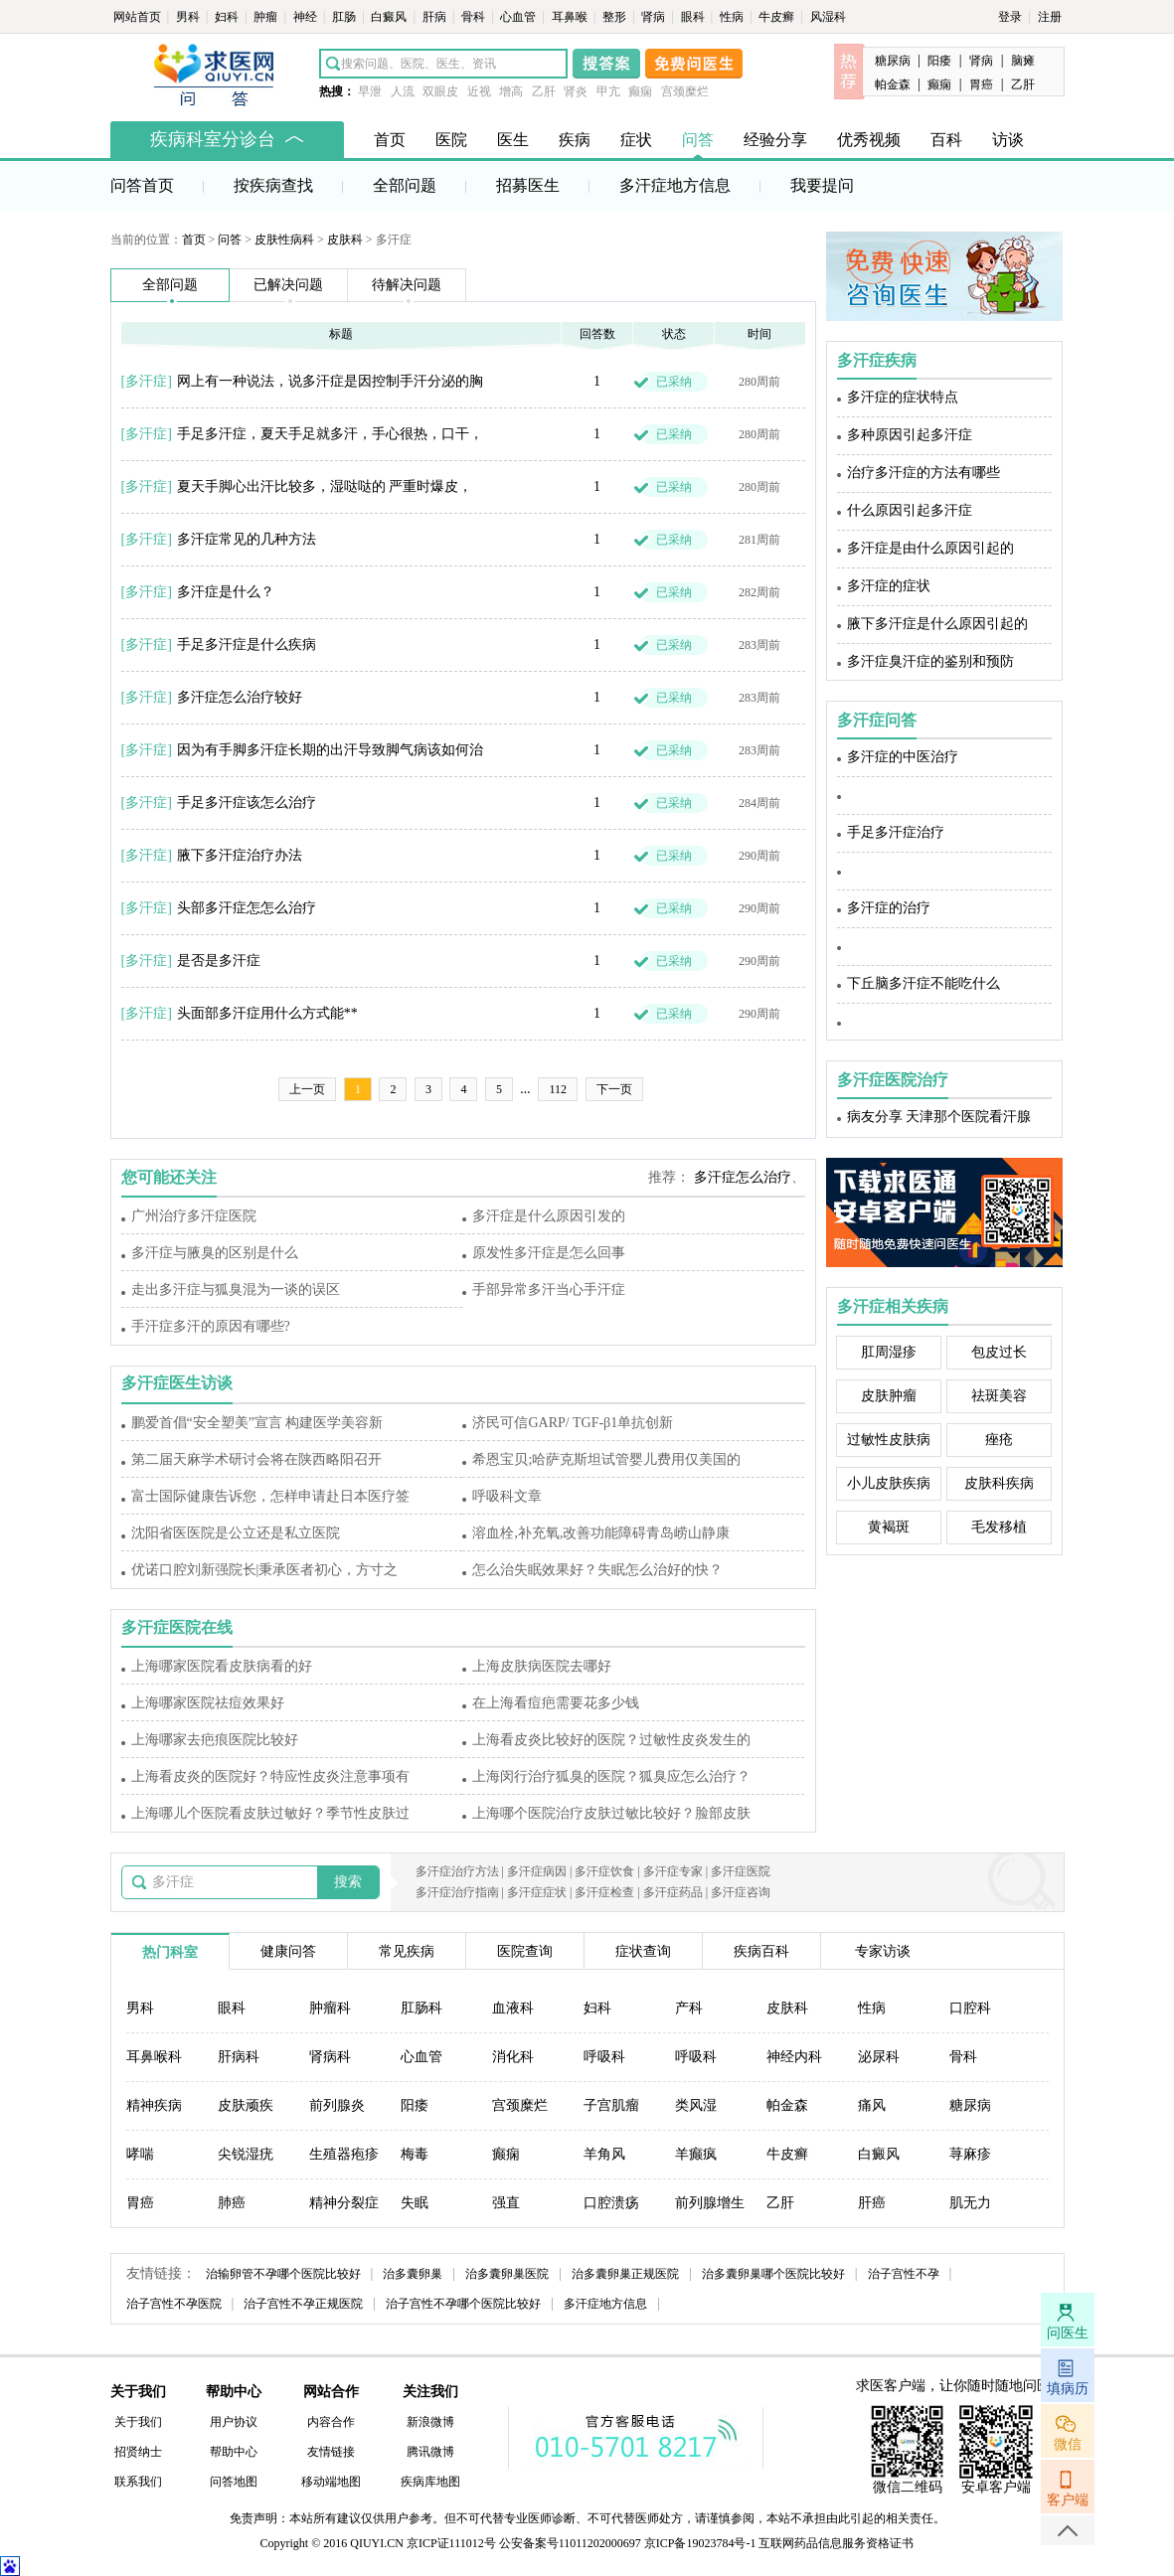  What do you see at coordinates (930, 548) in the screenshot?
I see `多汗症是由什么原因引起的` at bounding box center [930, 548].